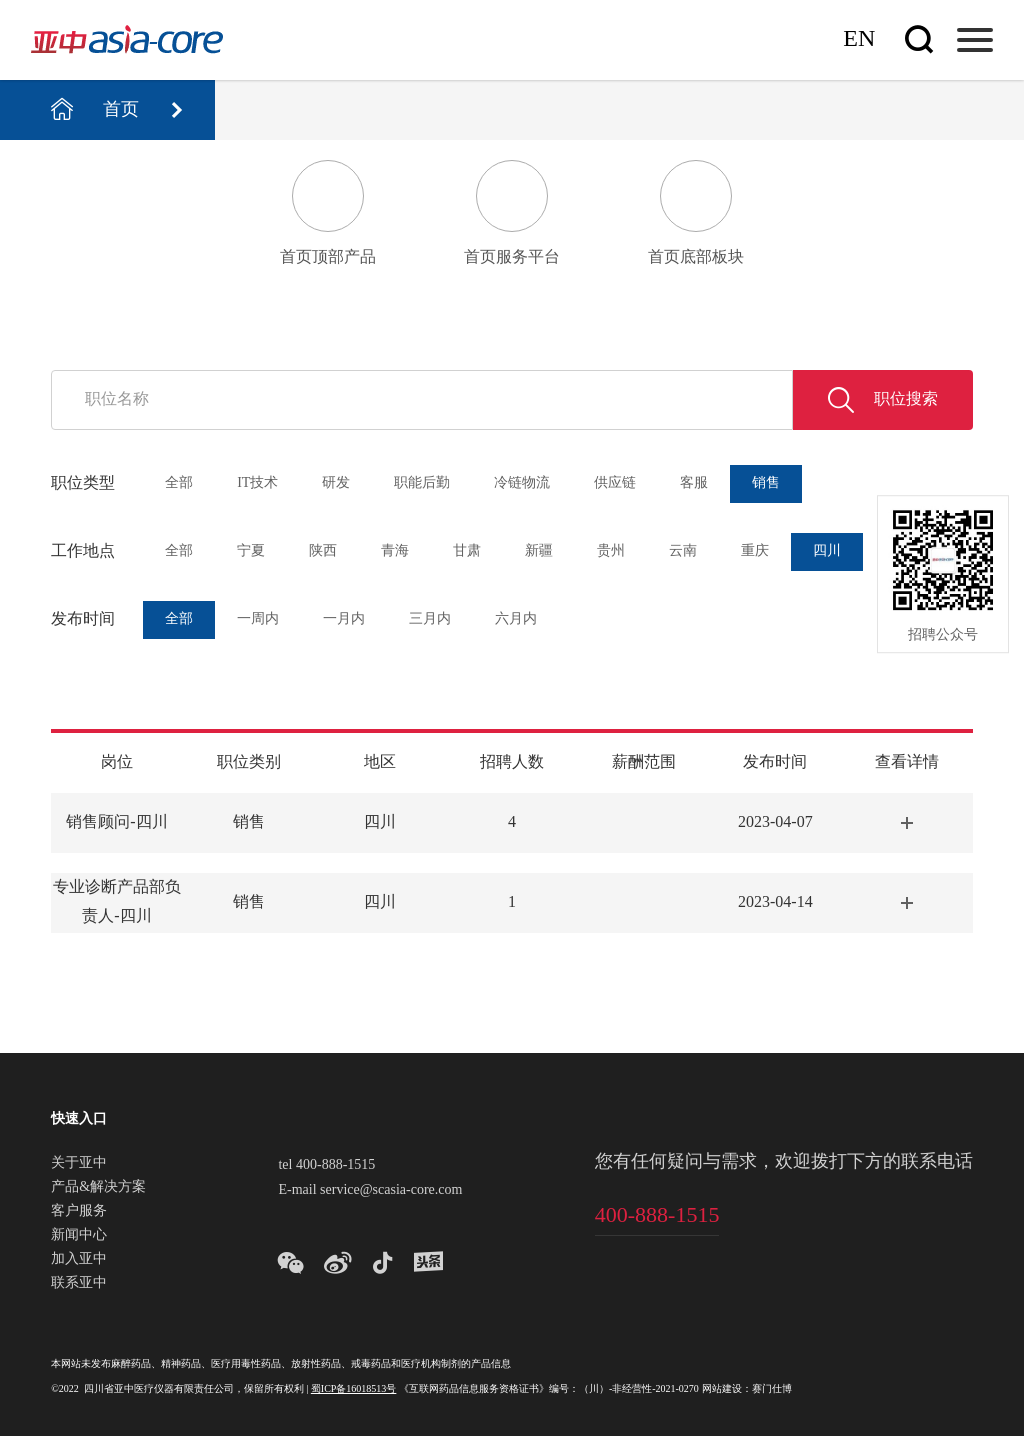  What do you see at coordinates (79, 1164) in the screenshot?
I see `关于亚中` at bounding box center [79, 1164].